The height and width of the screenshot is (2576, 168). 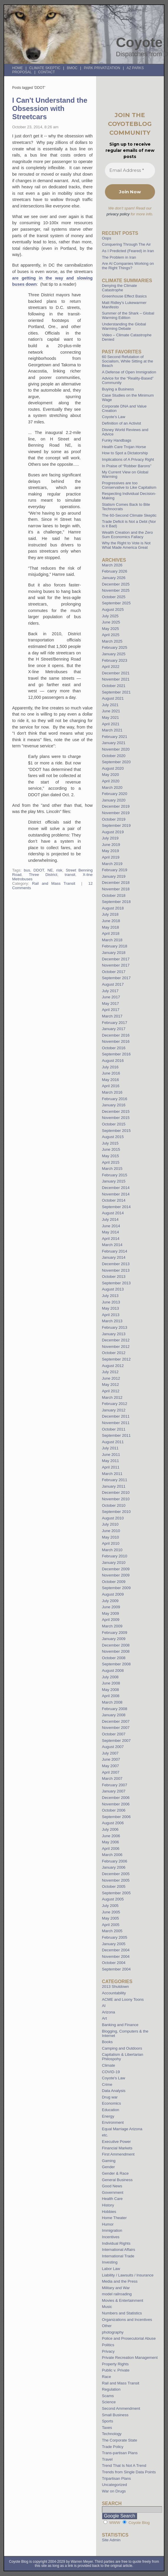 What do you see at coordinates (114, 1403) in the screenshot?
I see `February 2012` at bounding box center [114, 1403].